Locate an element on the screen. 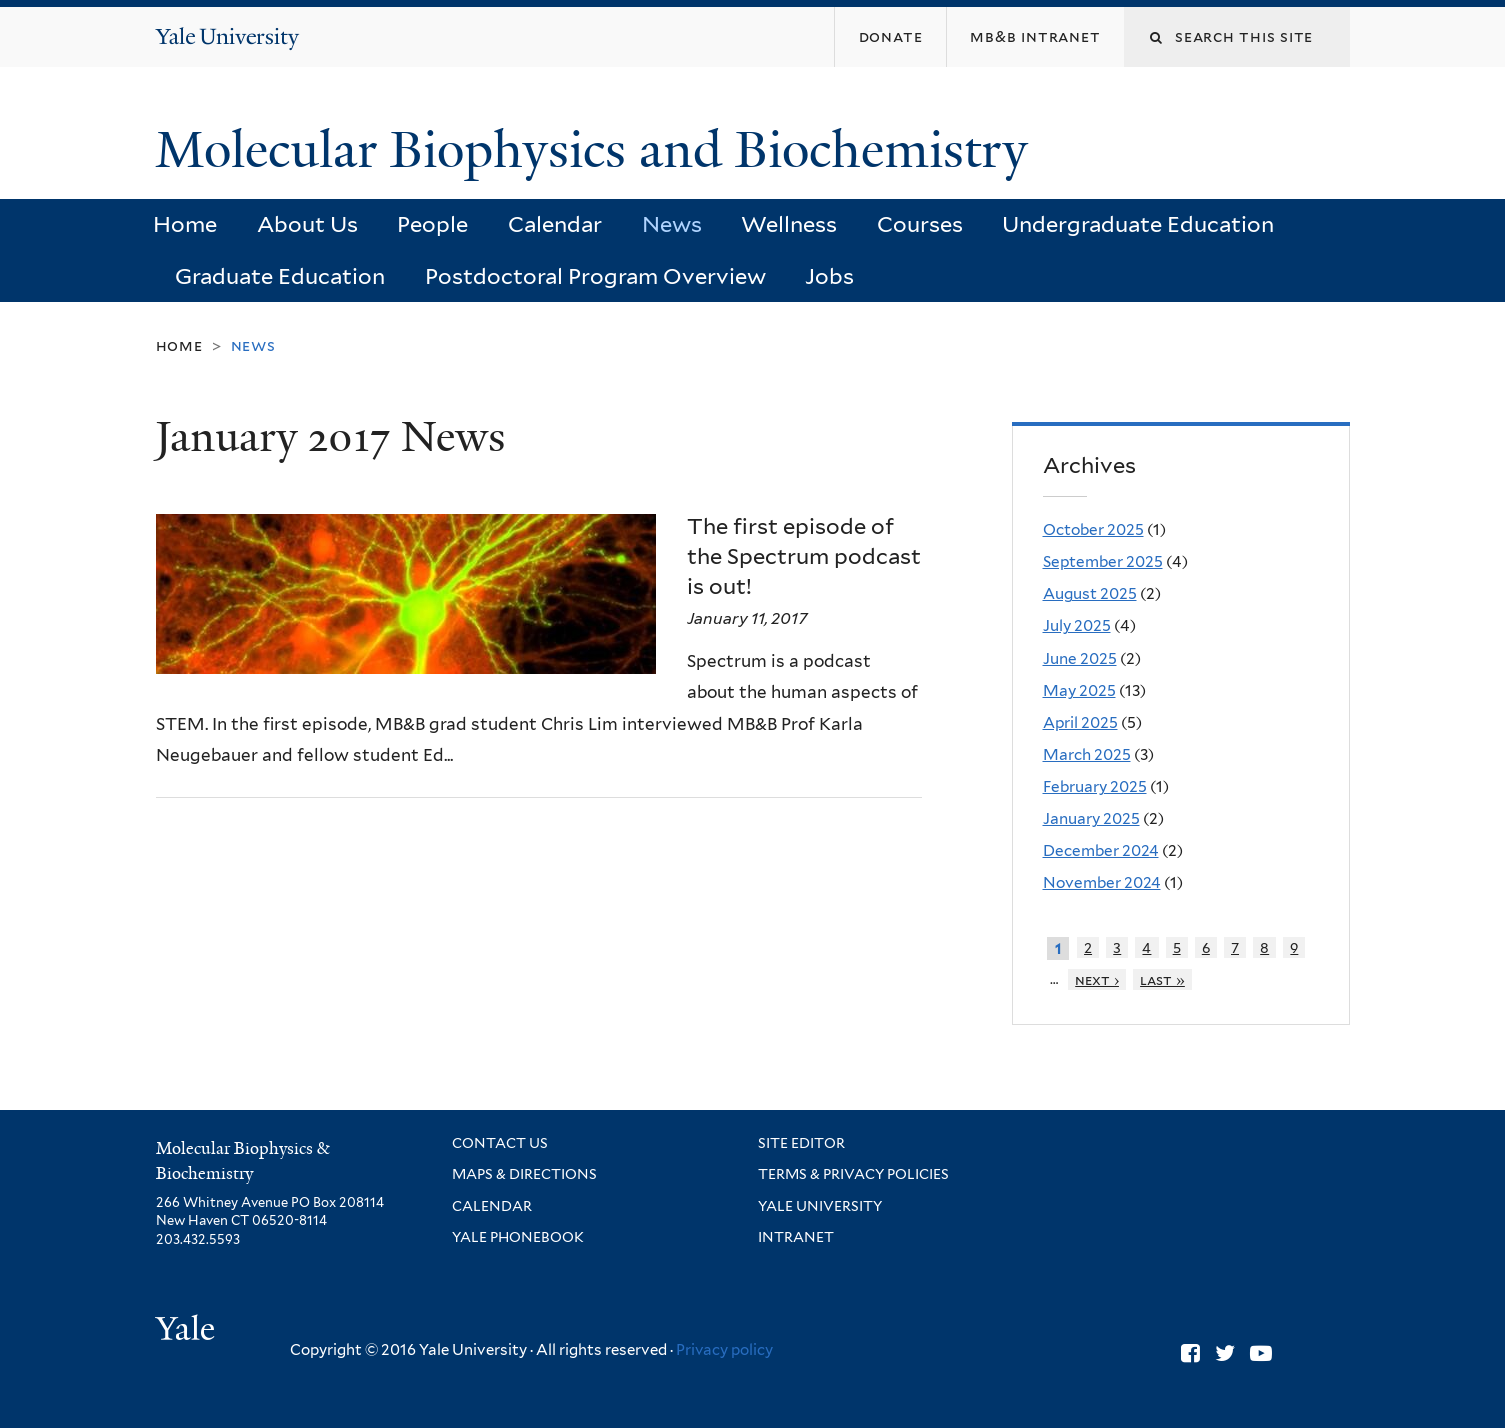 The image size is (1505, 1428). March 2025 is located at coordinates (1087, 754).